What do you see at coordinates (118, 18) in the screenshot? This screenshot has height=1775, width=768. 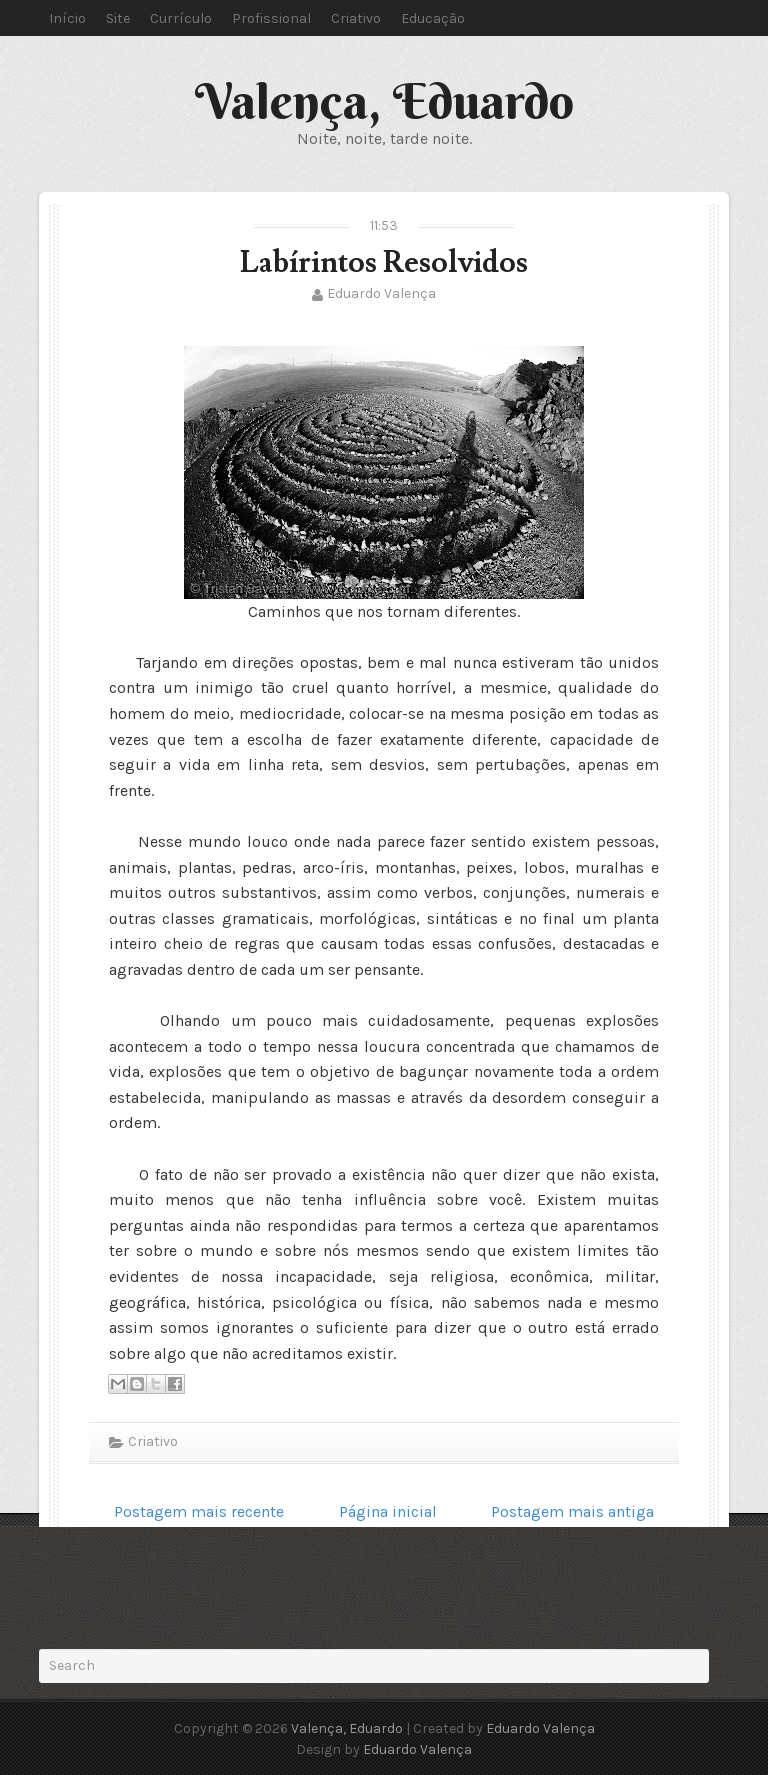 I see `Site` at bounding box center [118, 18].